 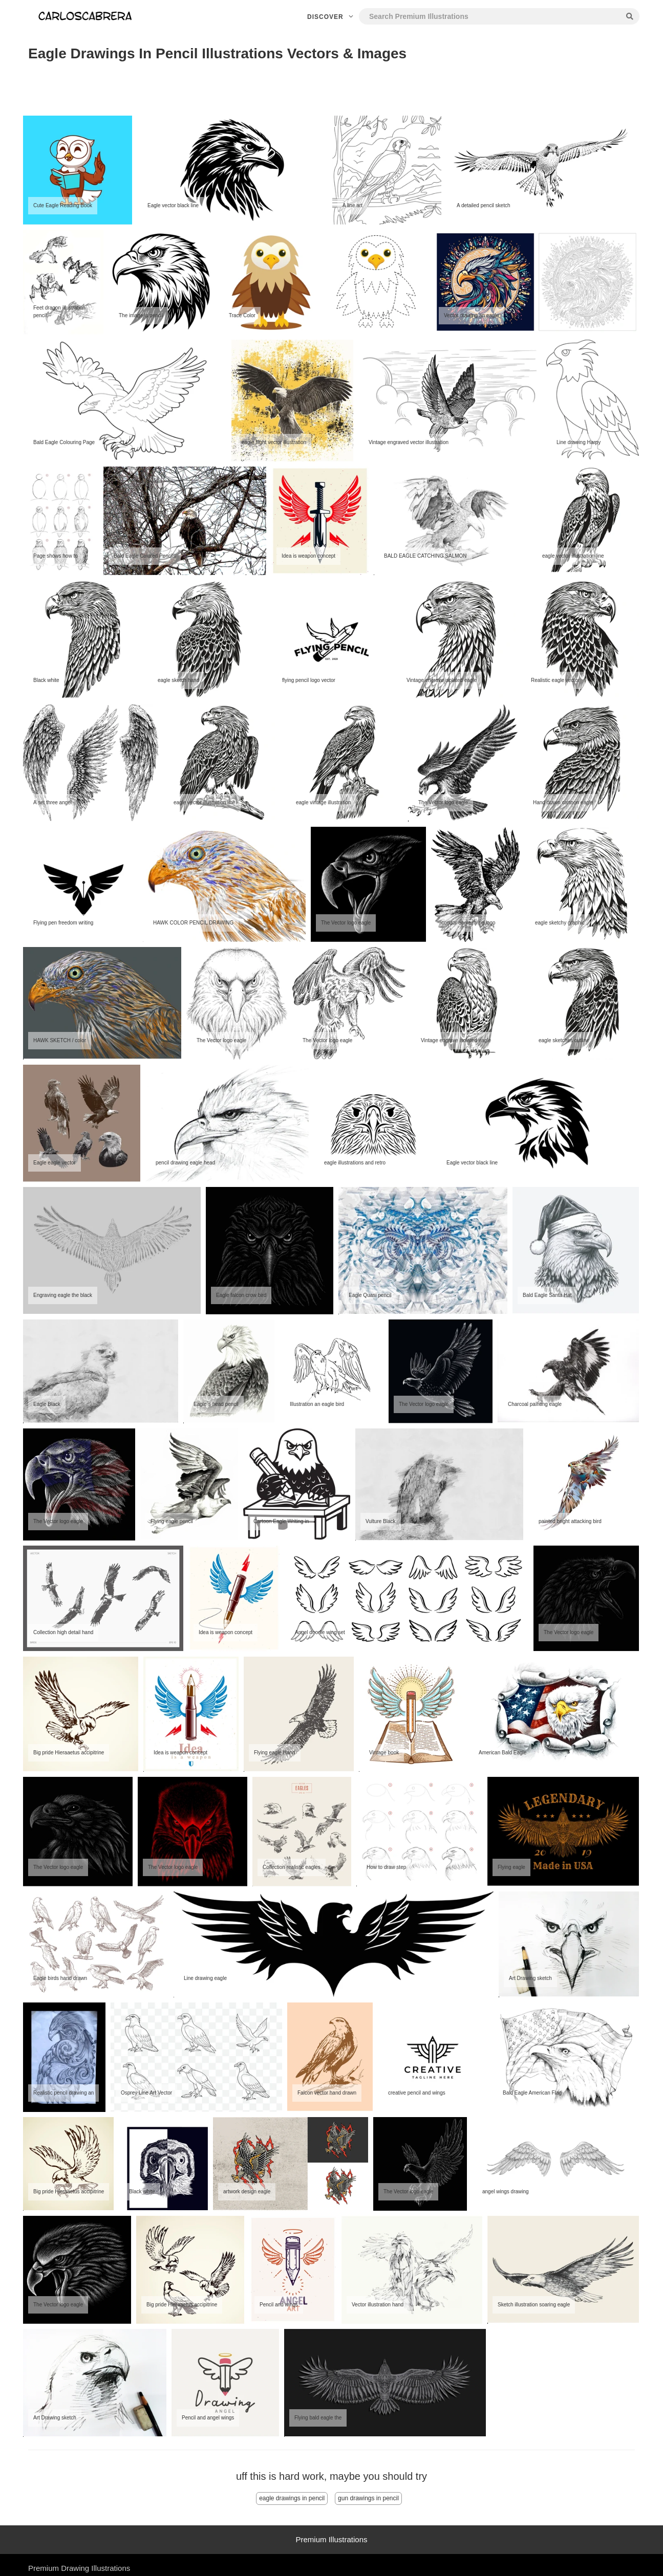 I want to click on Discover [button], so click(x=331, y=16).